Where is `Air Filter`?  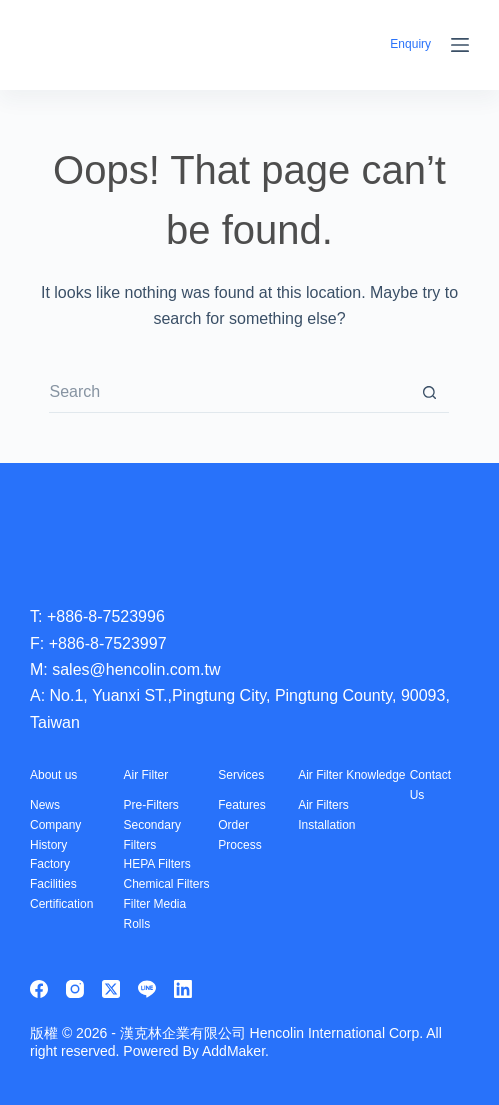
Air Filter is located at coordinates (146, 775).